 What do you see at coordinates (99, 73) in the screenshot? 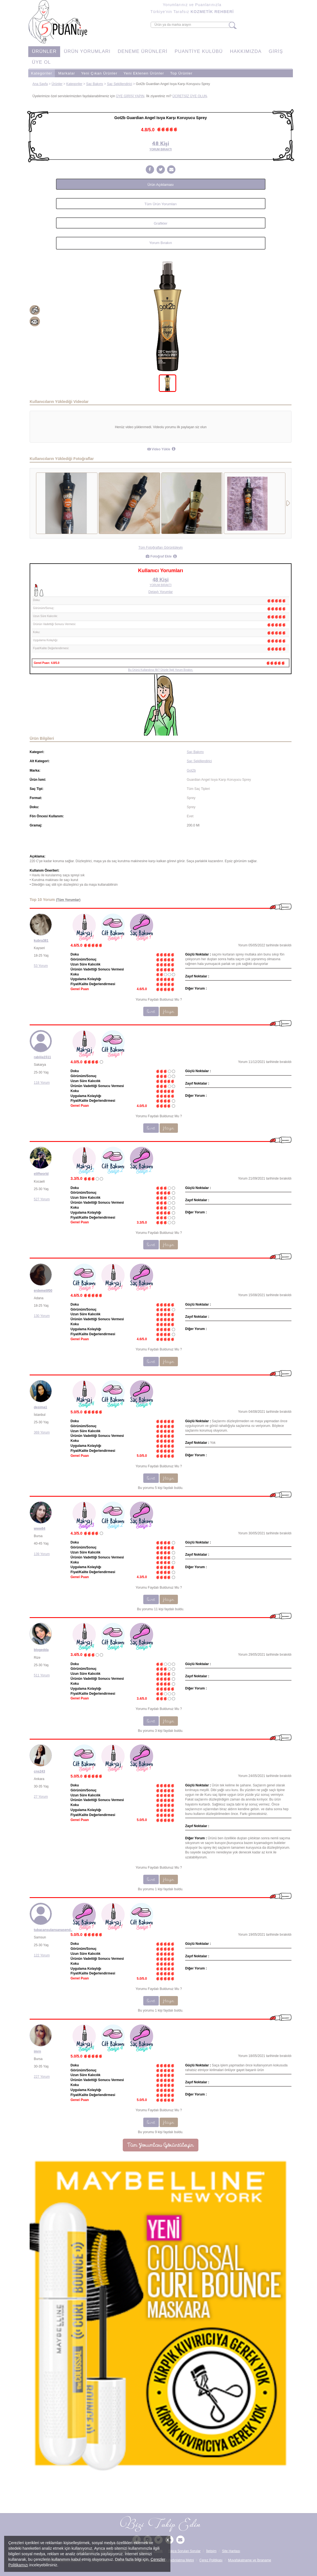
I see `Yeni Çıkan Ürünler` at bounding box center [99, 73].